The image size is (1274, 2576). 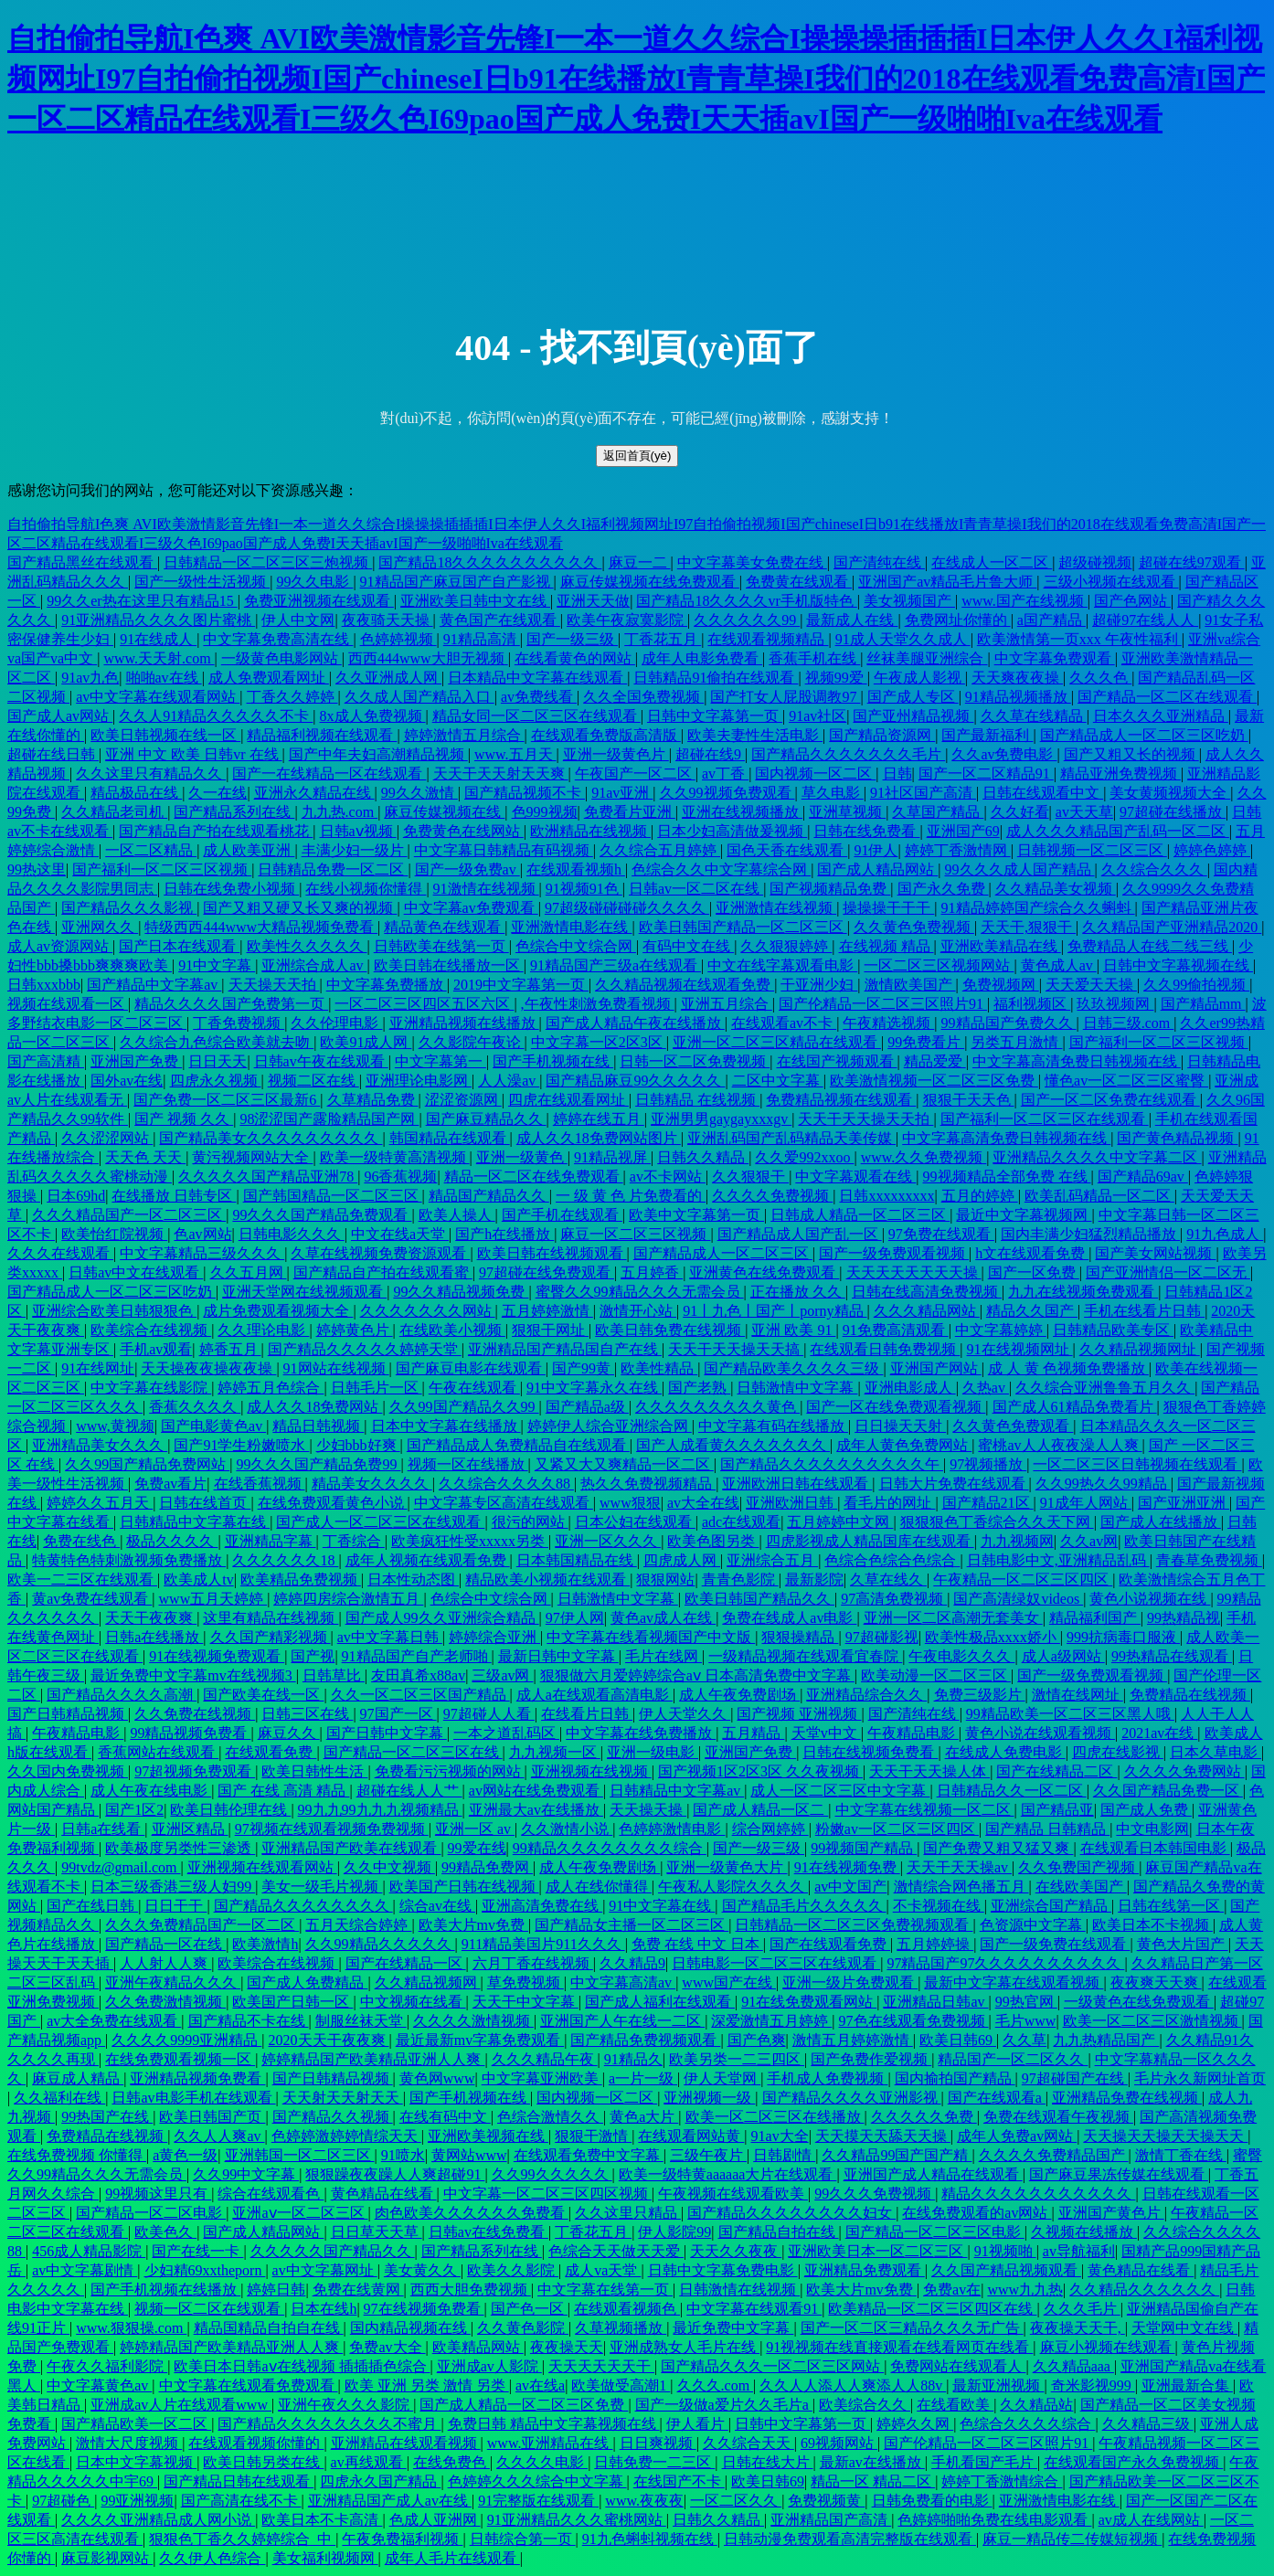 What do you see at coordinates (797, 1291) in the screenshot?
I see `正在播放 久久` at bounding box center [797, 1291].